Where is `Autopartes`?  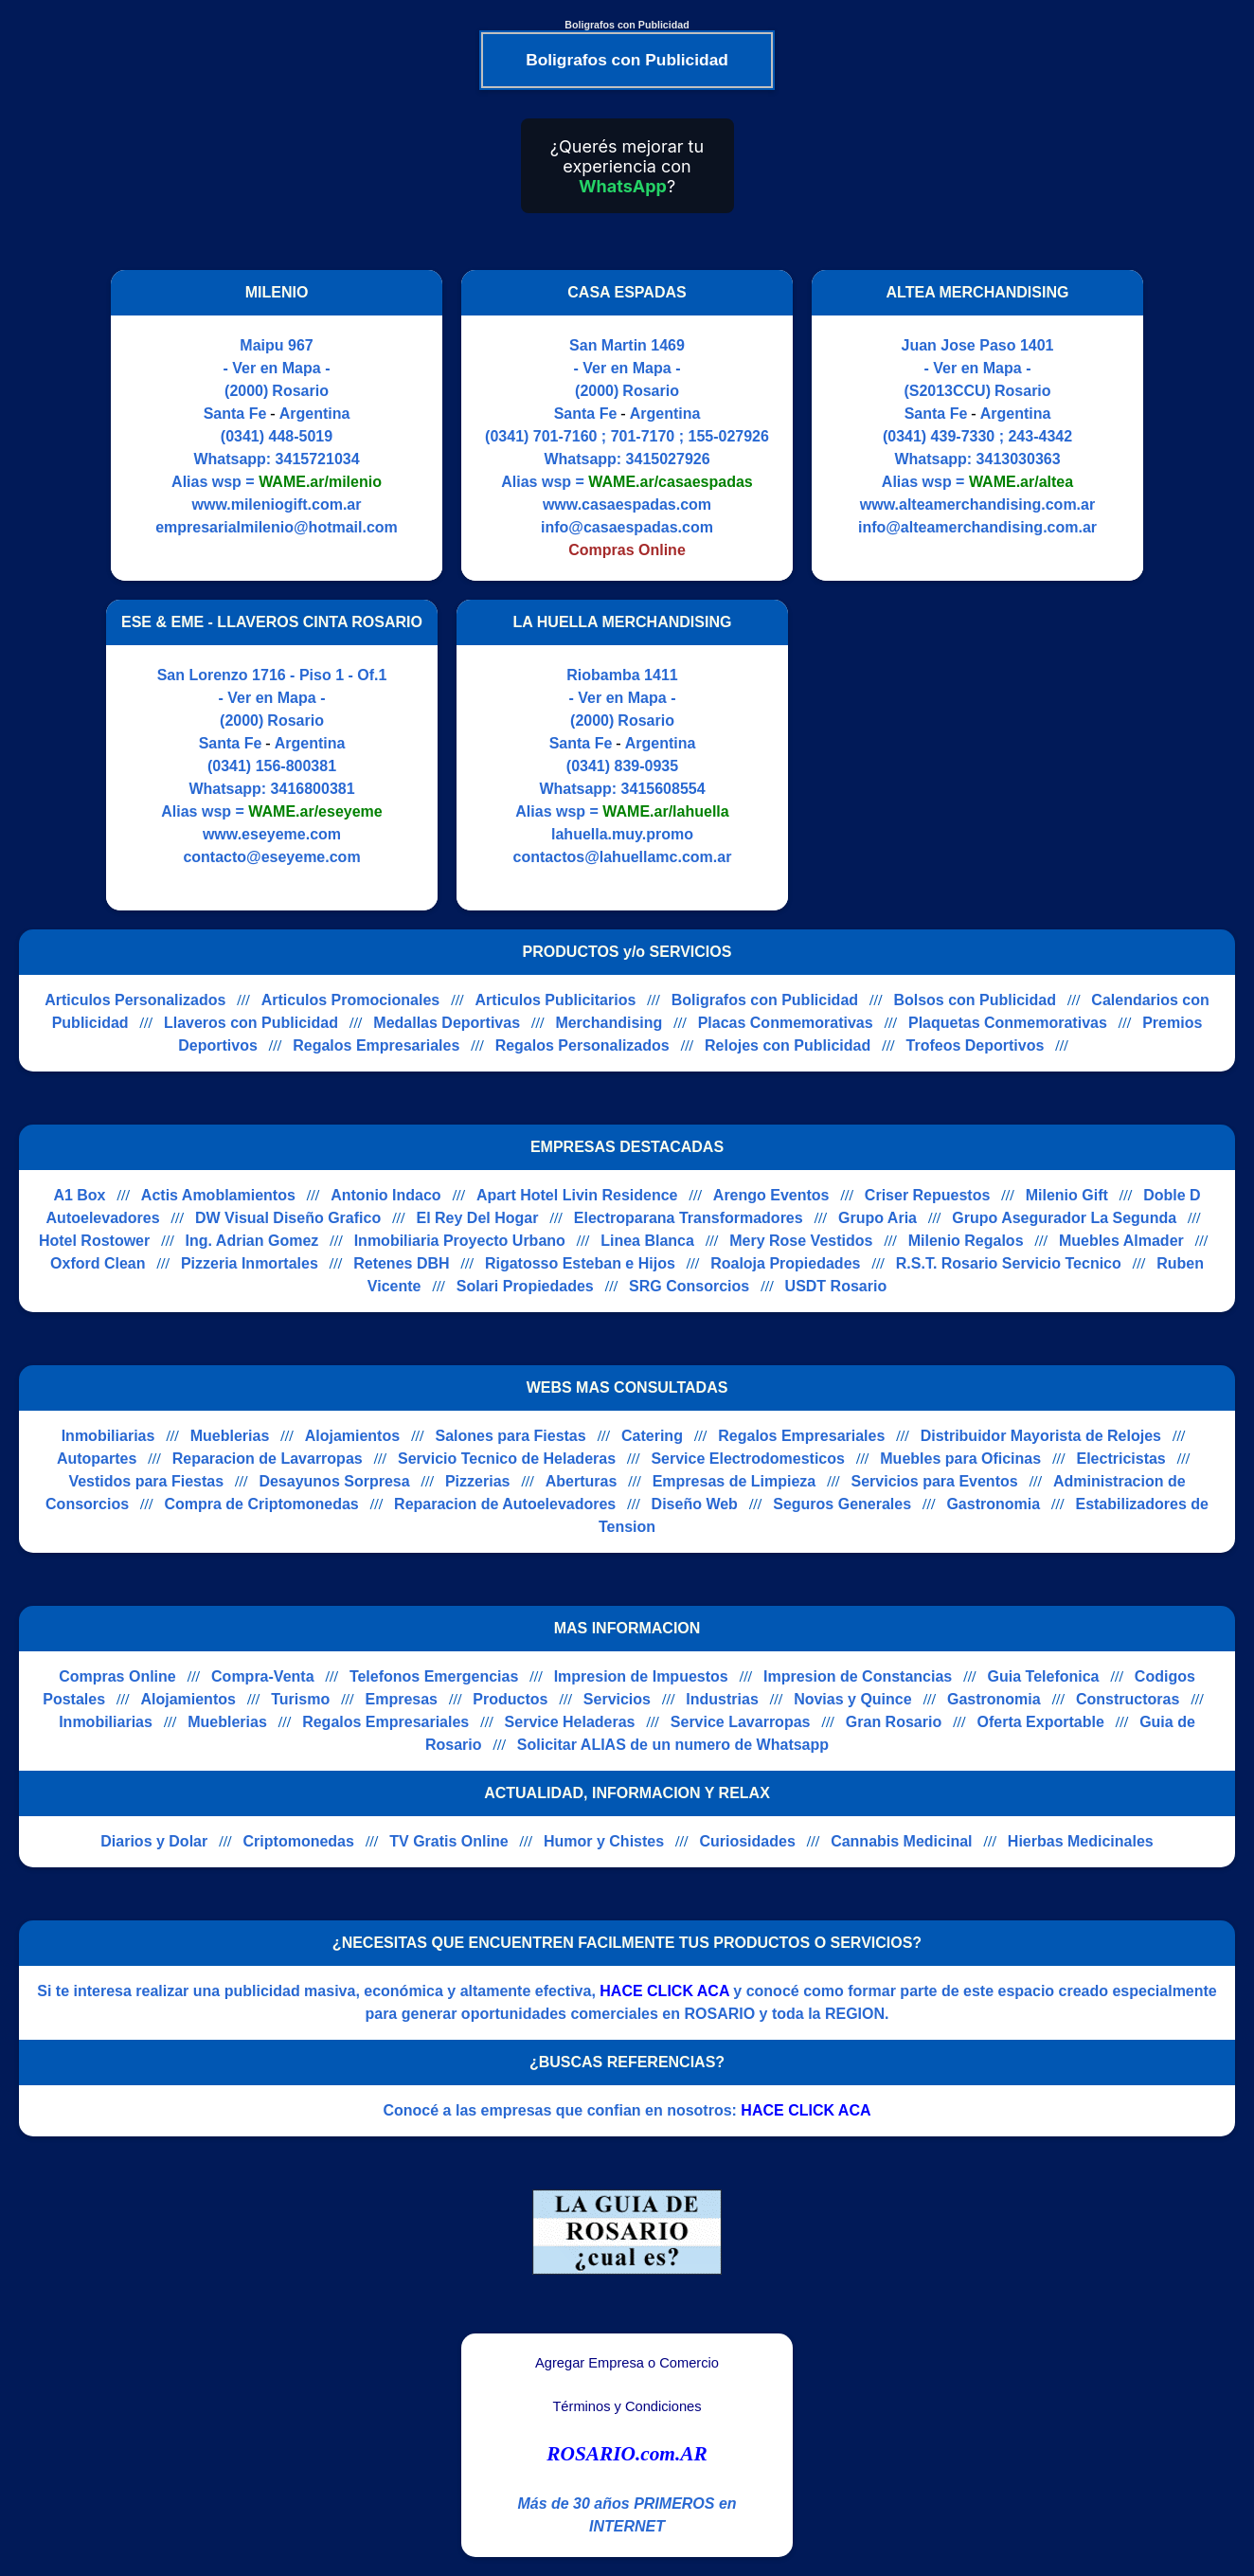 Autopartes is located at coordinates (96, 1458).